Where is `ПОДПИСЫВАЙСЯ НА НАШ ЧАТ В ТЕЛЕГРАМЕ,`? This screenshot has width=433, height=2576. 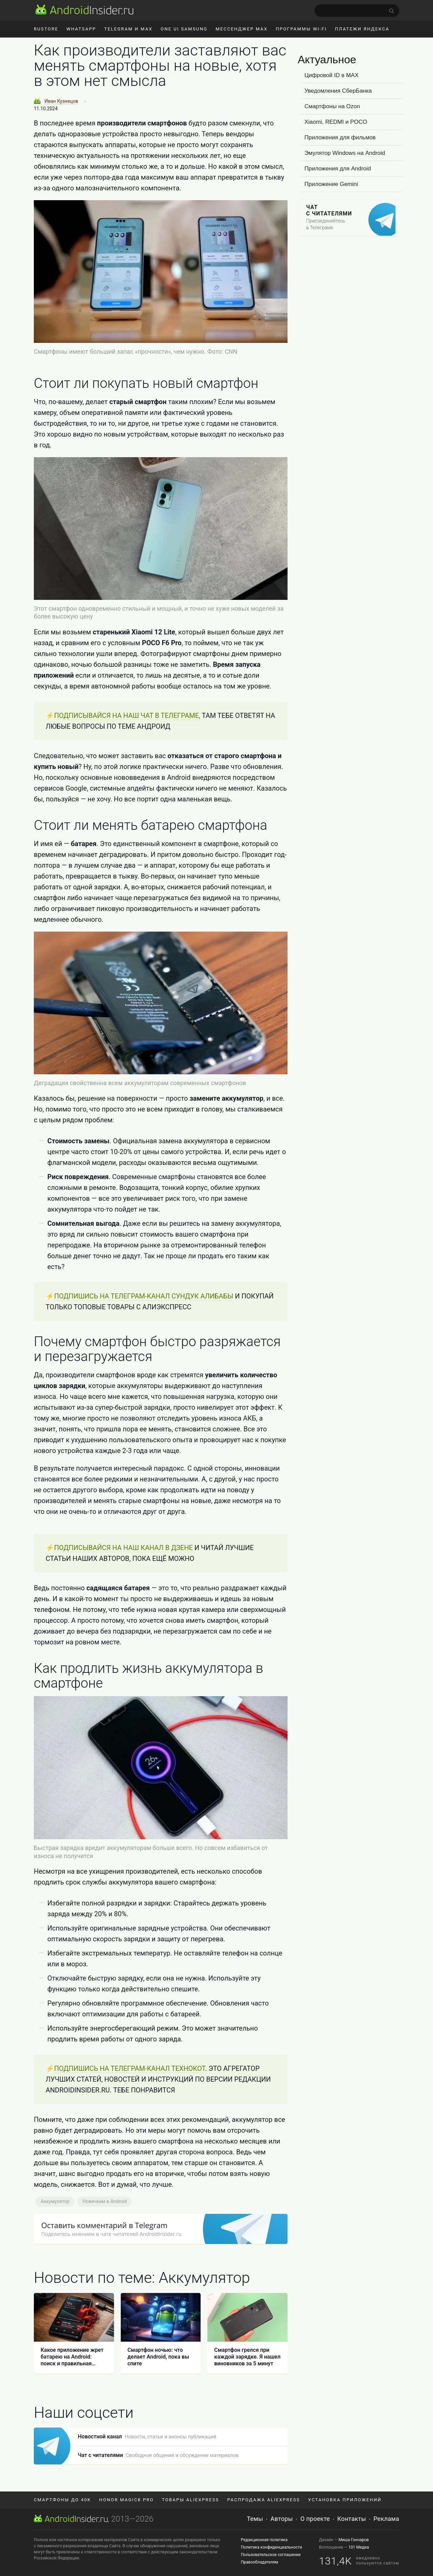 ПОДПИСЫВАЙСЯ НА НАШ ЧАТ В ТЕЛЕГРАМЕ, is located at coordinates (127, 715).